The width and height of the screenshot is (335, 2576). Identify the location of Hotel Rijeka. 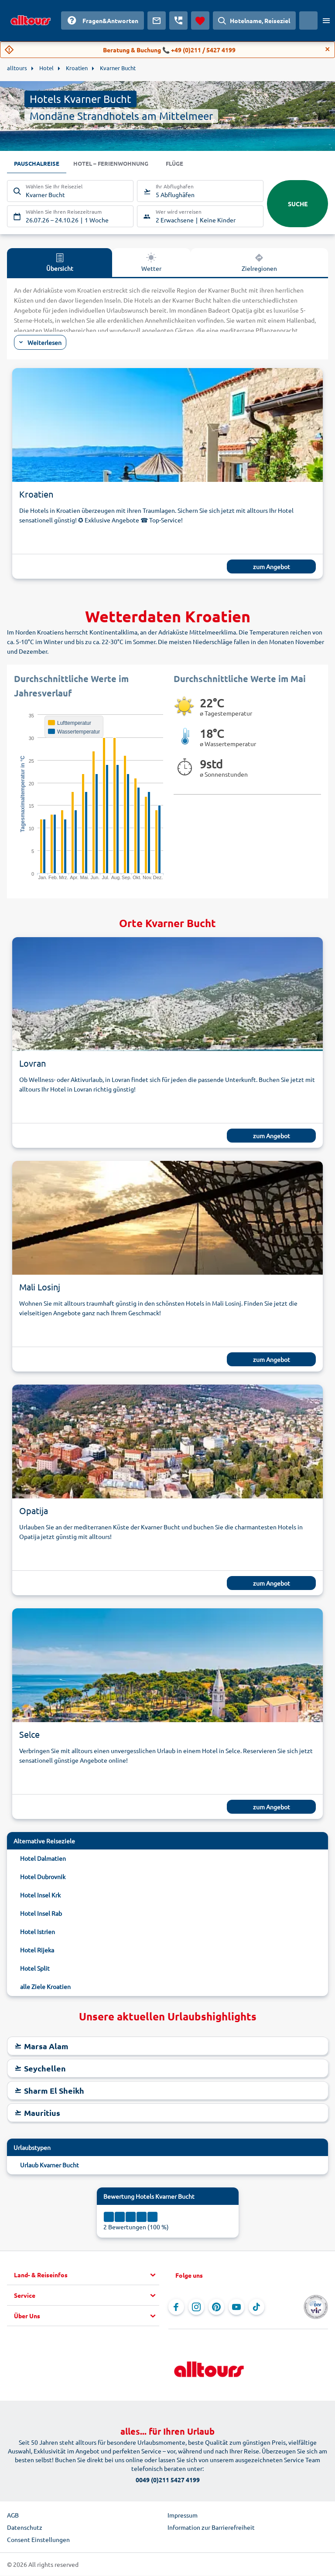
(37, 1950).